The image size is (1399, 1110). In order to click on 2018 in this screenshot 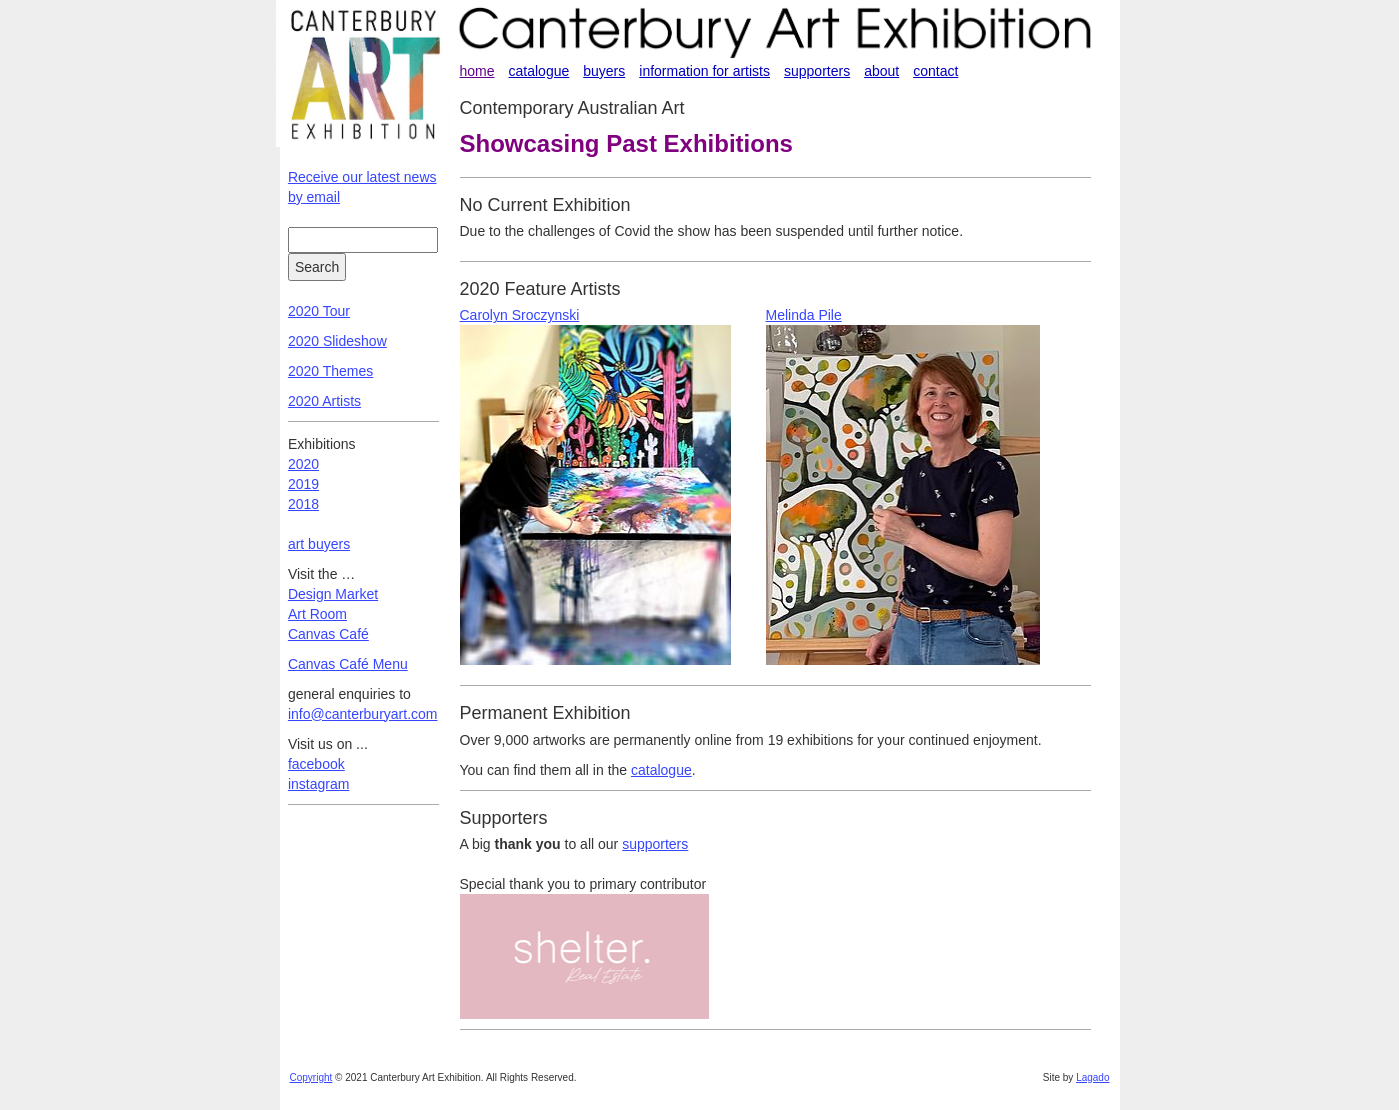, I will do `click(303, 504)`.